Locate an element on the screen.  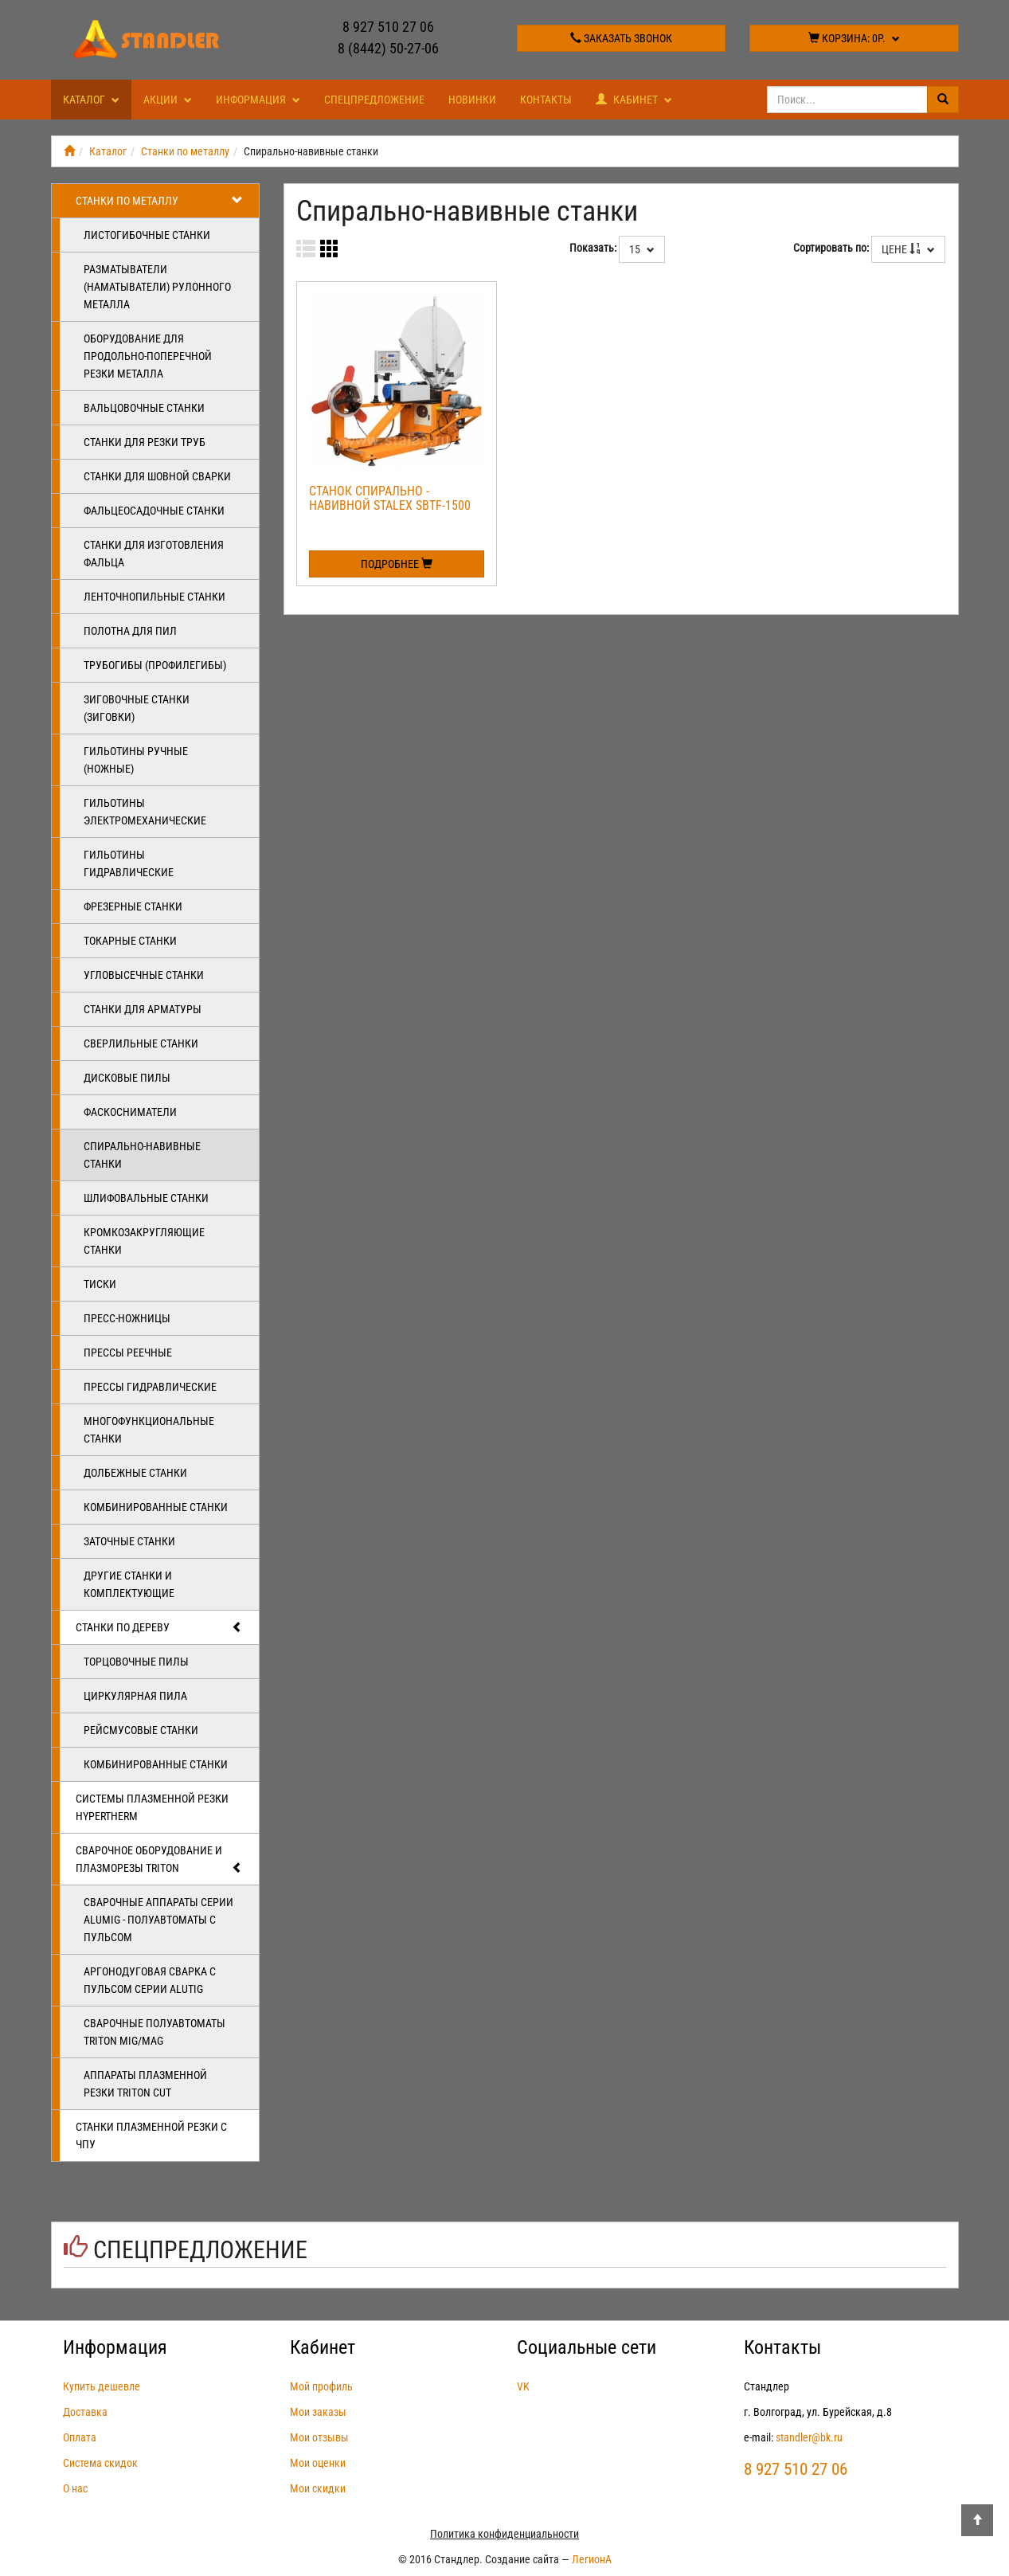
Купить дешевле is located at coordinates (101, 2386).